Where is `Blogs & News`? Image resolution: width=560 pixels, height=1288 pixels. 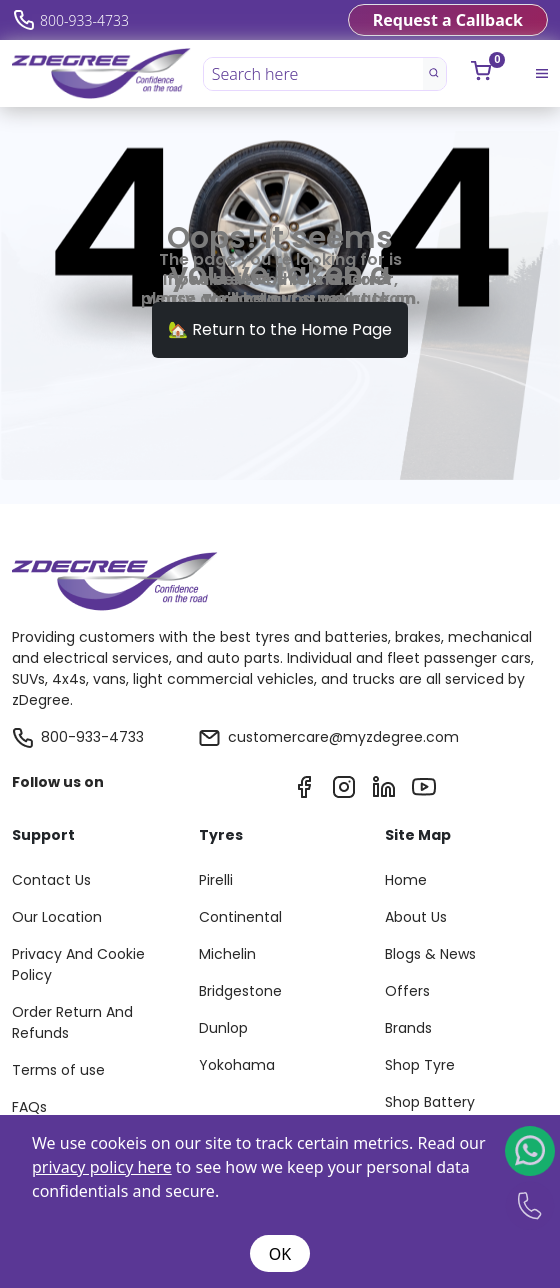
Blogs & News is located at coordinates (430, 954).